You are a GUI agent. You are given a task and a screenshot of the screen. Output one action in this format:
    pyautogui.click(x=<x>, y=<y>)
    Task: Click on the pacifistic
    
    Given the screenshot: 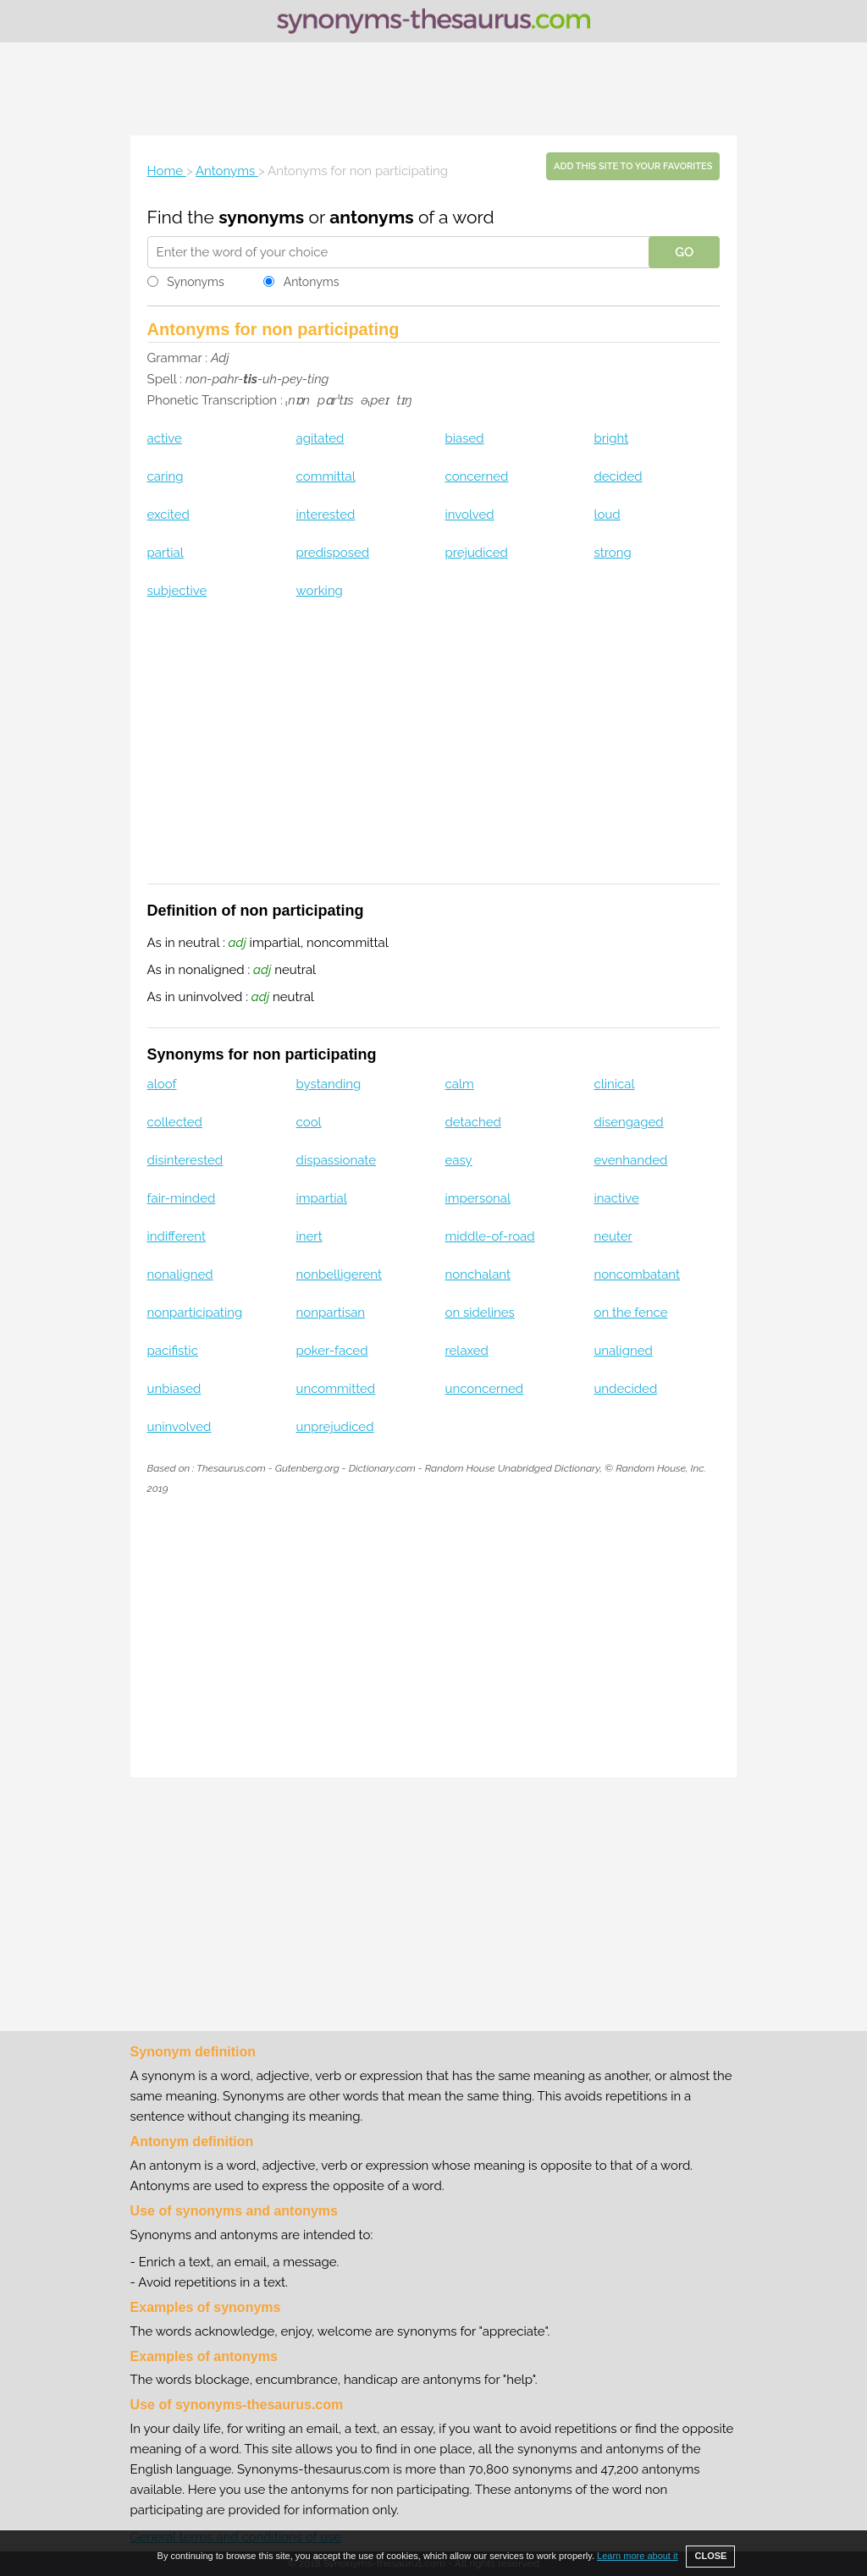 What is the action you would take?
    pyautogui.click(x=172, y=1350)
    